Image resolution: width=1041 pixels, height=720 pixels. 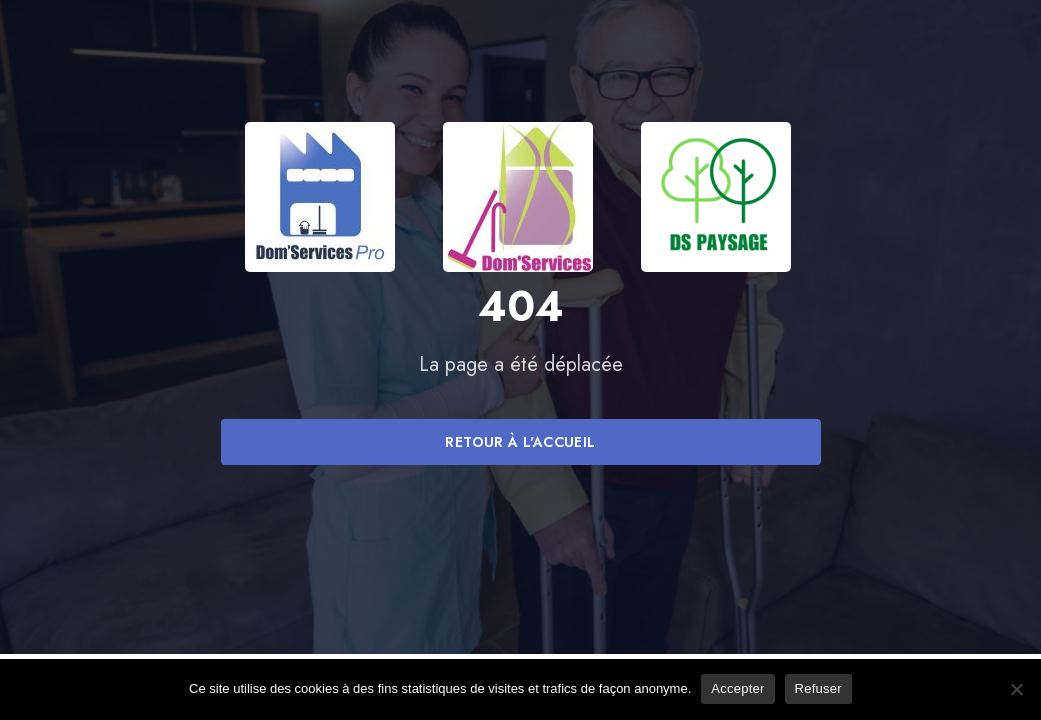 What do you see at coordinates (737, 688) in the screenshot?
I see `Accepter` at bounding box center [737, 688].